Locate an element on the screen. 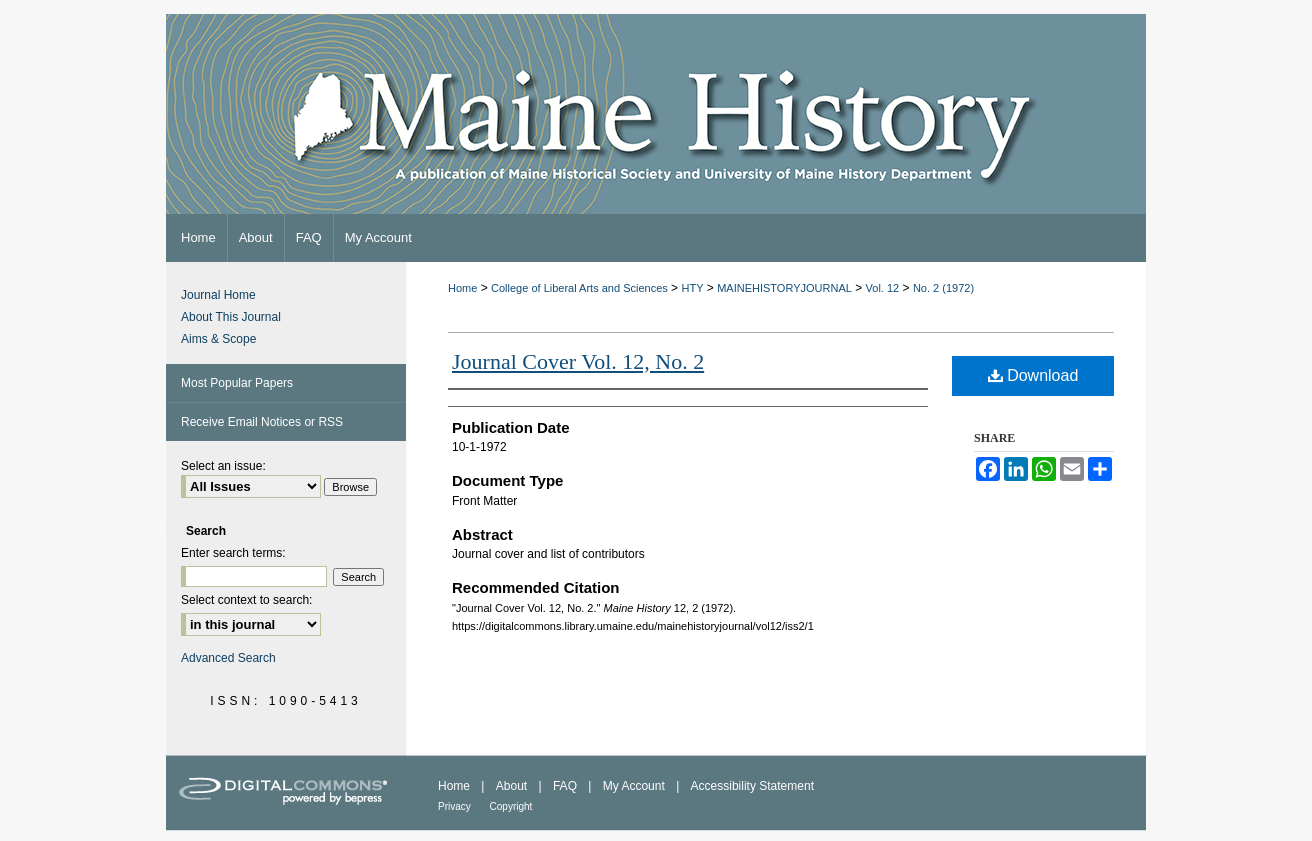 This screenshot has height=841, width=1312. Select an issue: is located at coordinates (223, 466).